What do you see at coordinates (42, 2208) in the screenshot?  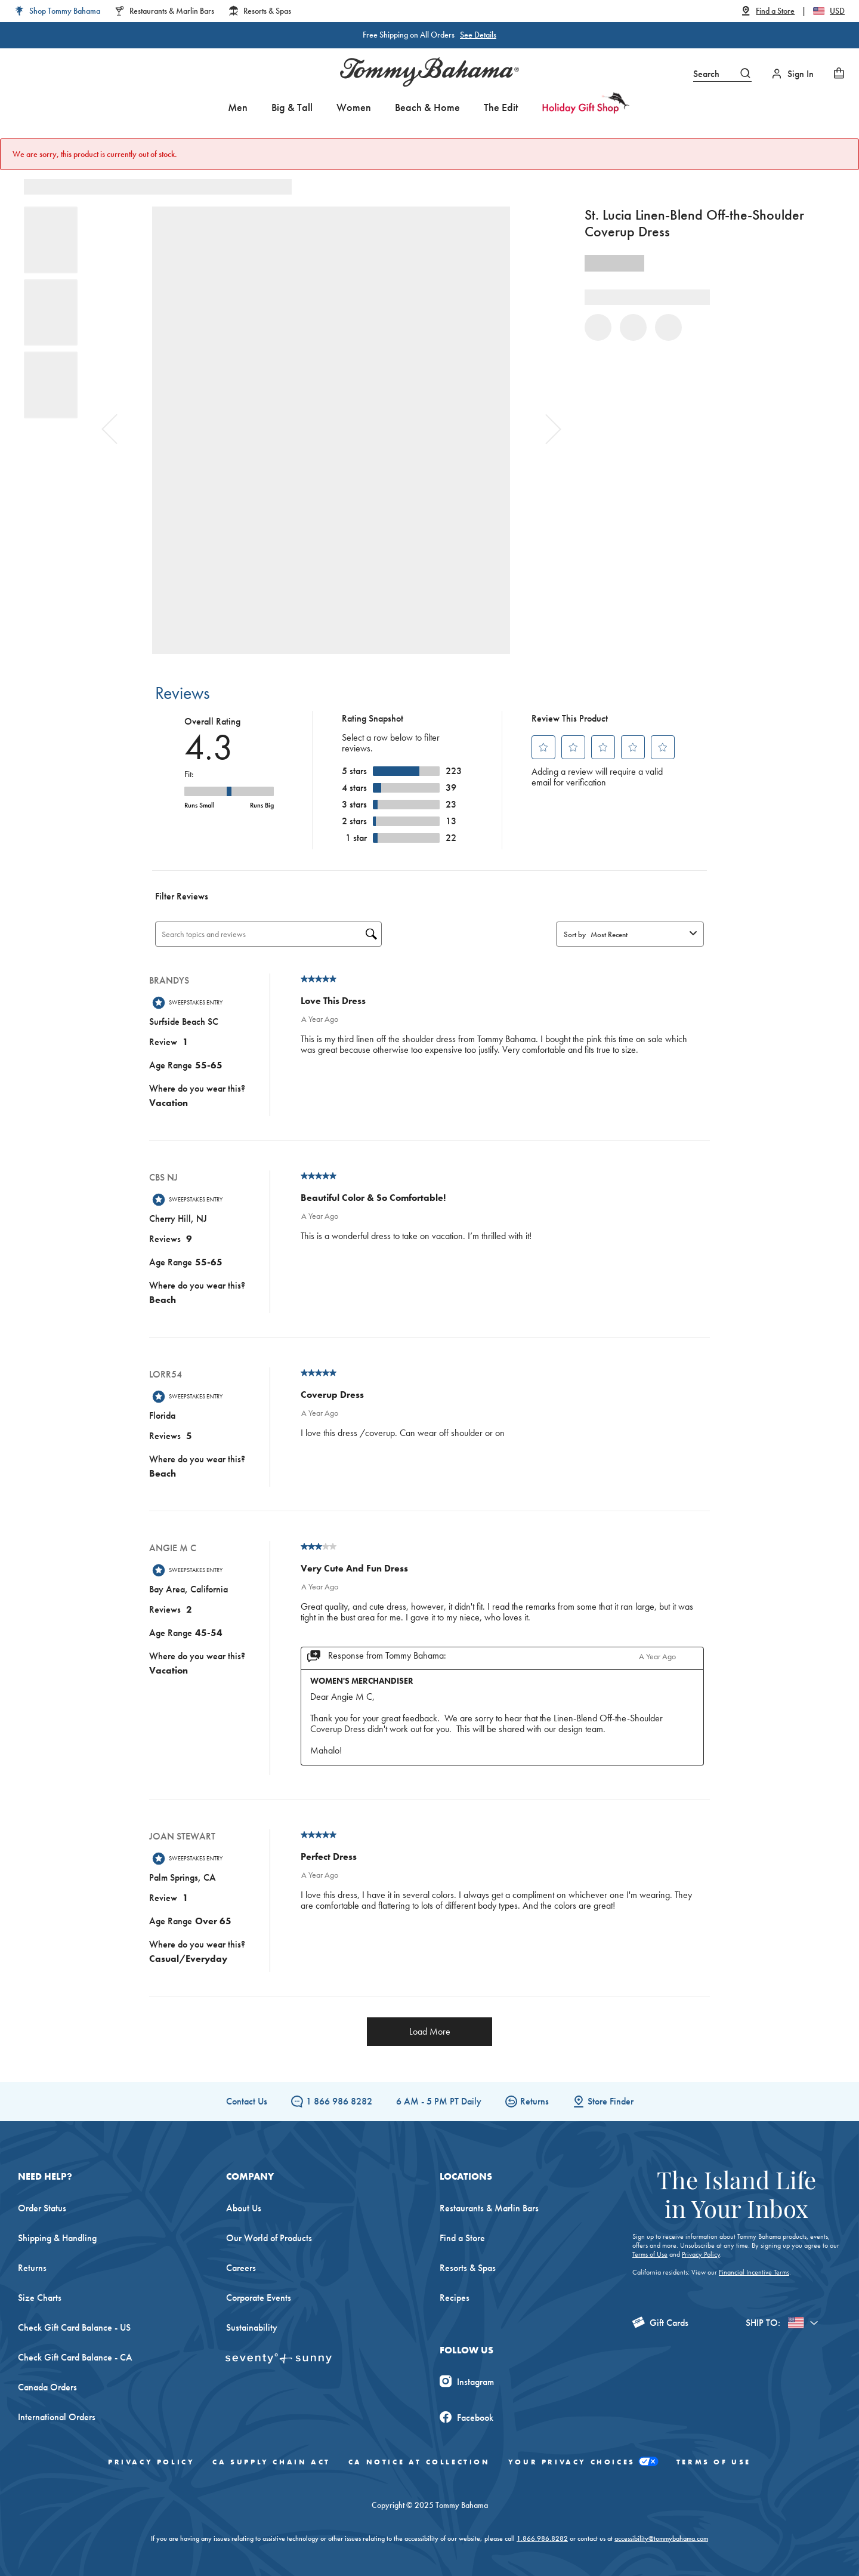 I see `Order Status` at bounding box center [42, 2208].